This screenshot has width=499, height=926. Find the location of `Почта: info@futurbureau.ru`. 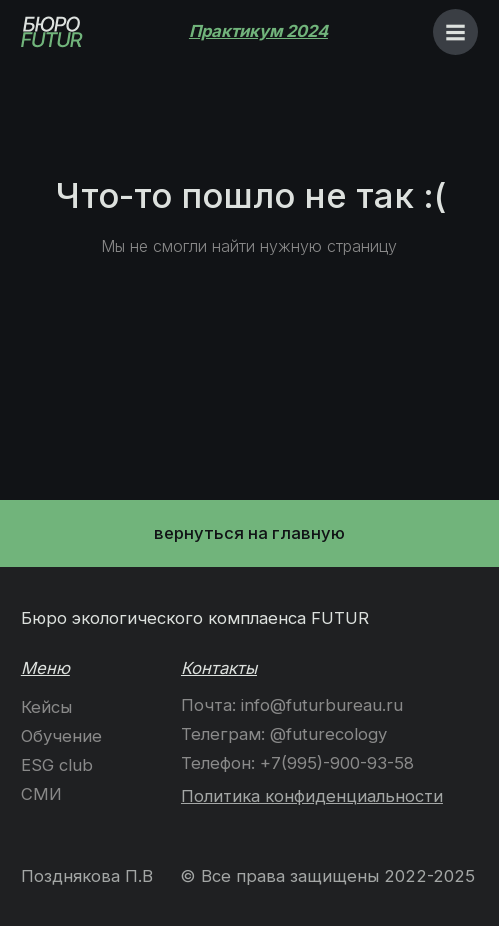

Почта: info@futurbureau.ru is located at coordinates (292, 705).